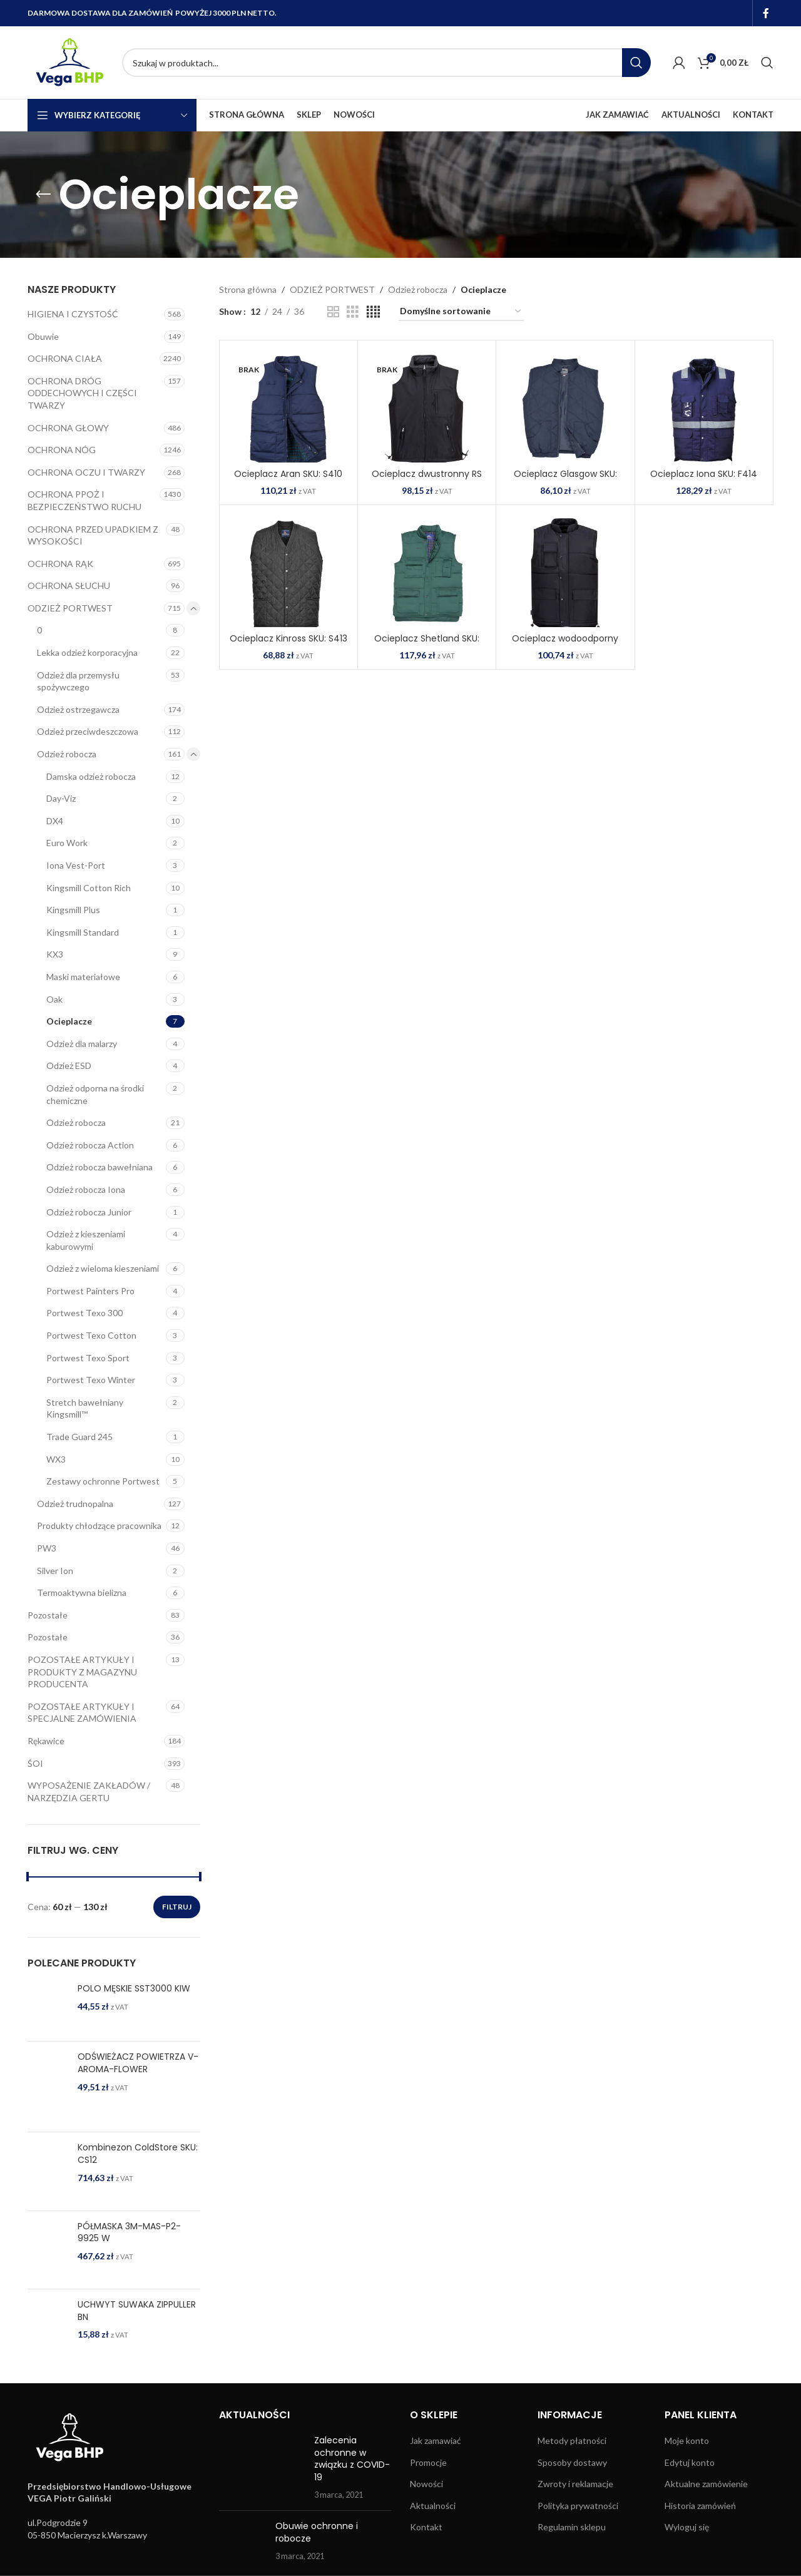  I want to click on Odzież dla przemysłu spożywczego, so click(78, 681).